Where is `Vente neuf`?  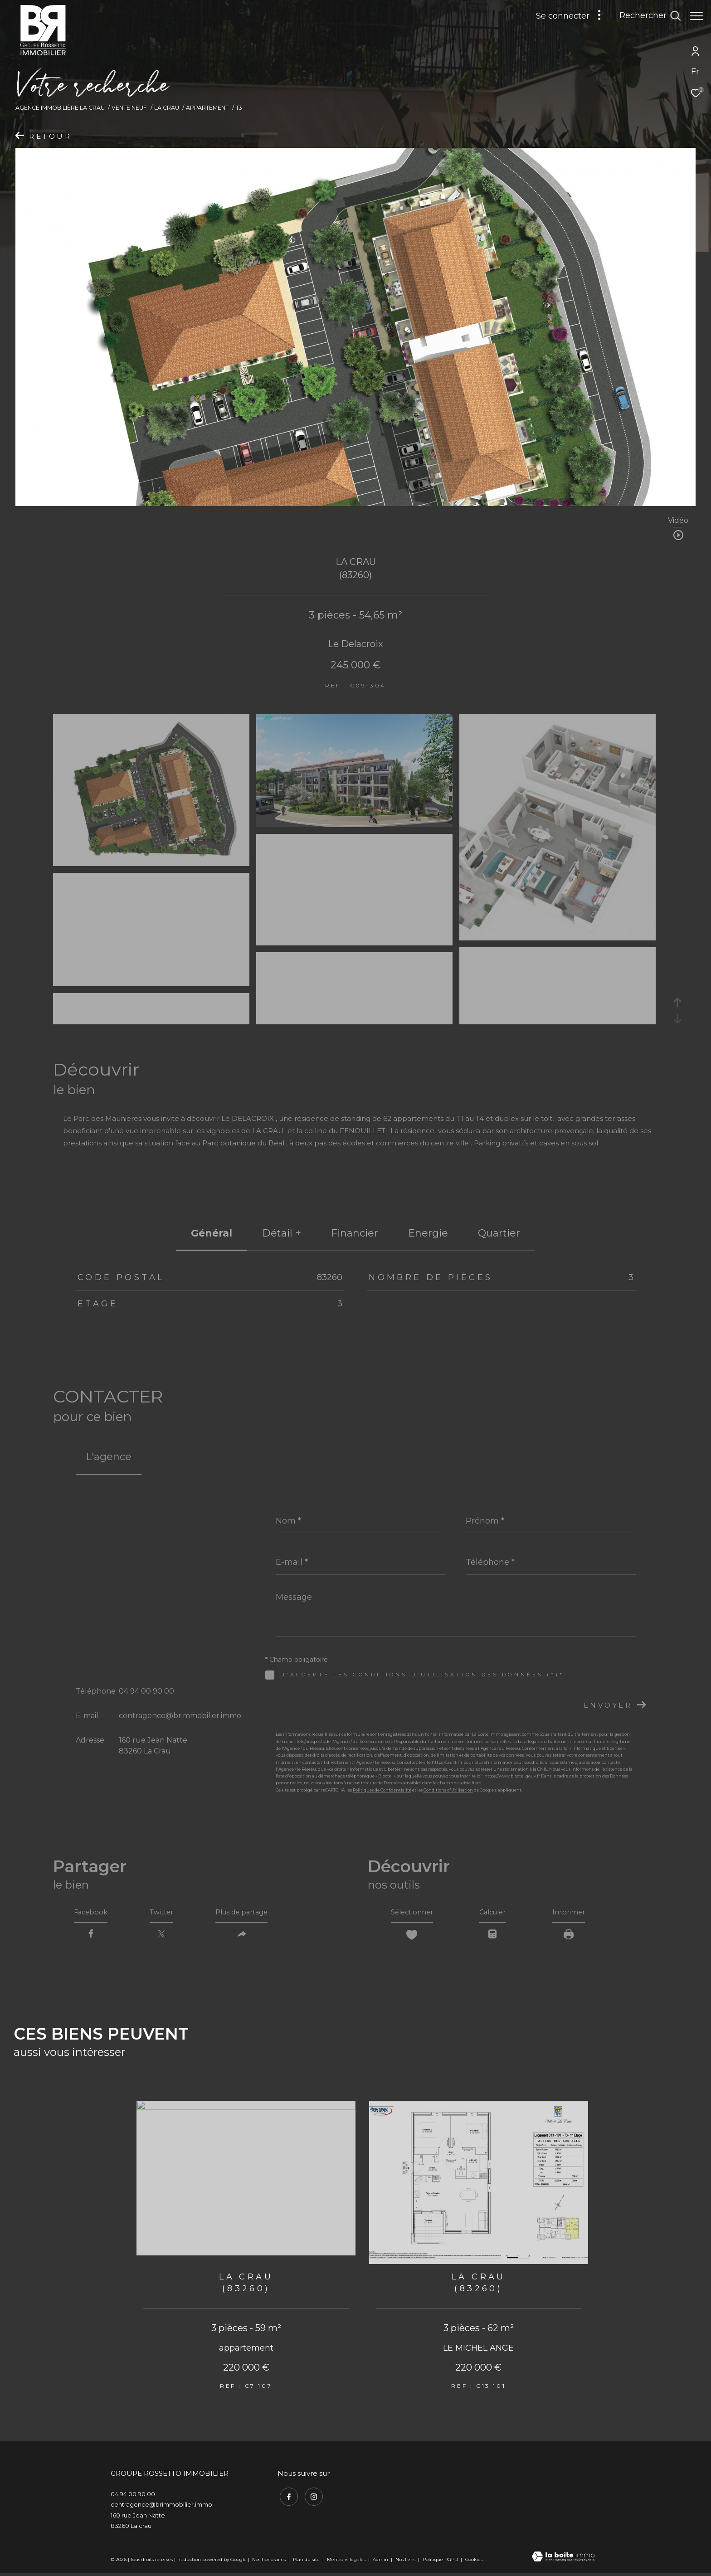 Vente neuf is located at coordinates (129, 107).